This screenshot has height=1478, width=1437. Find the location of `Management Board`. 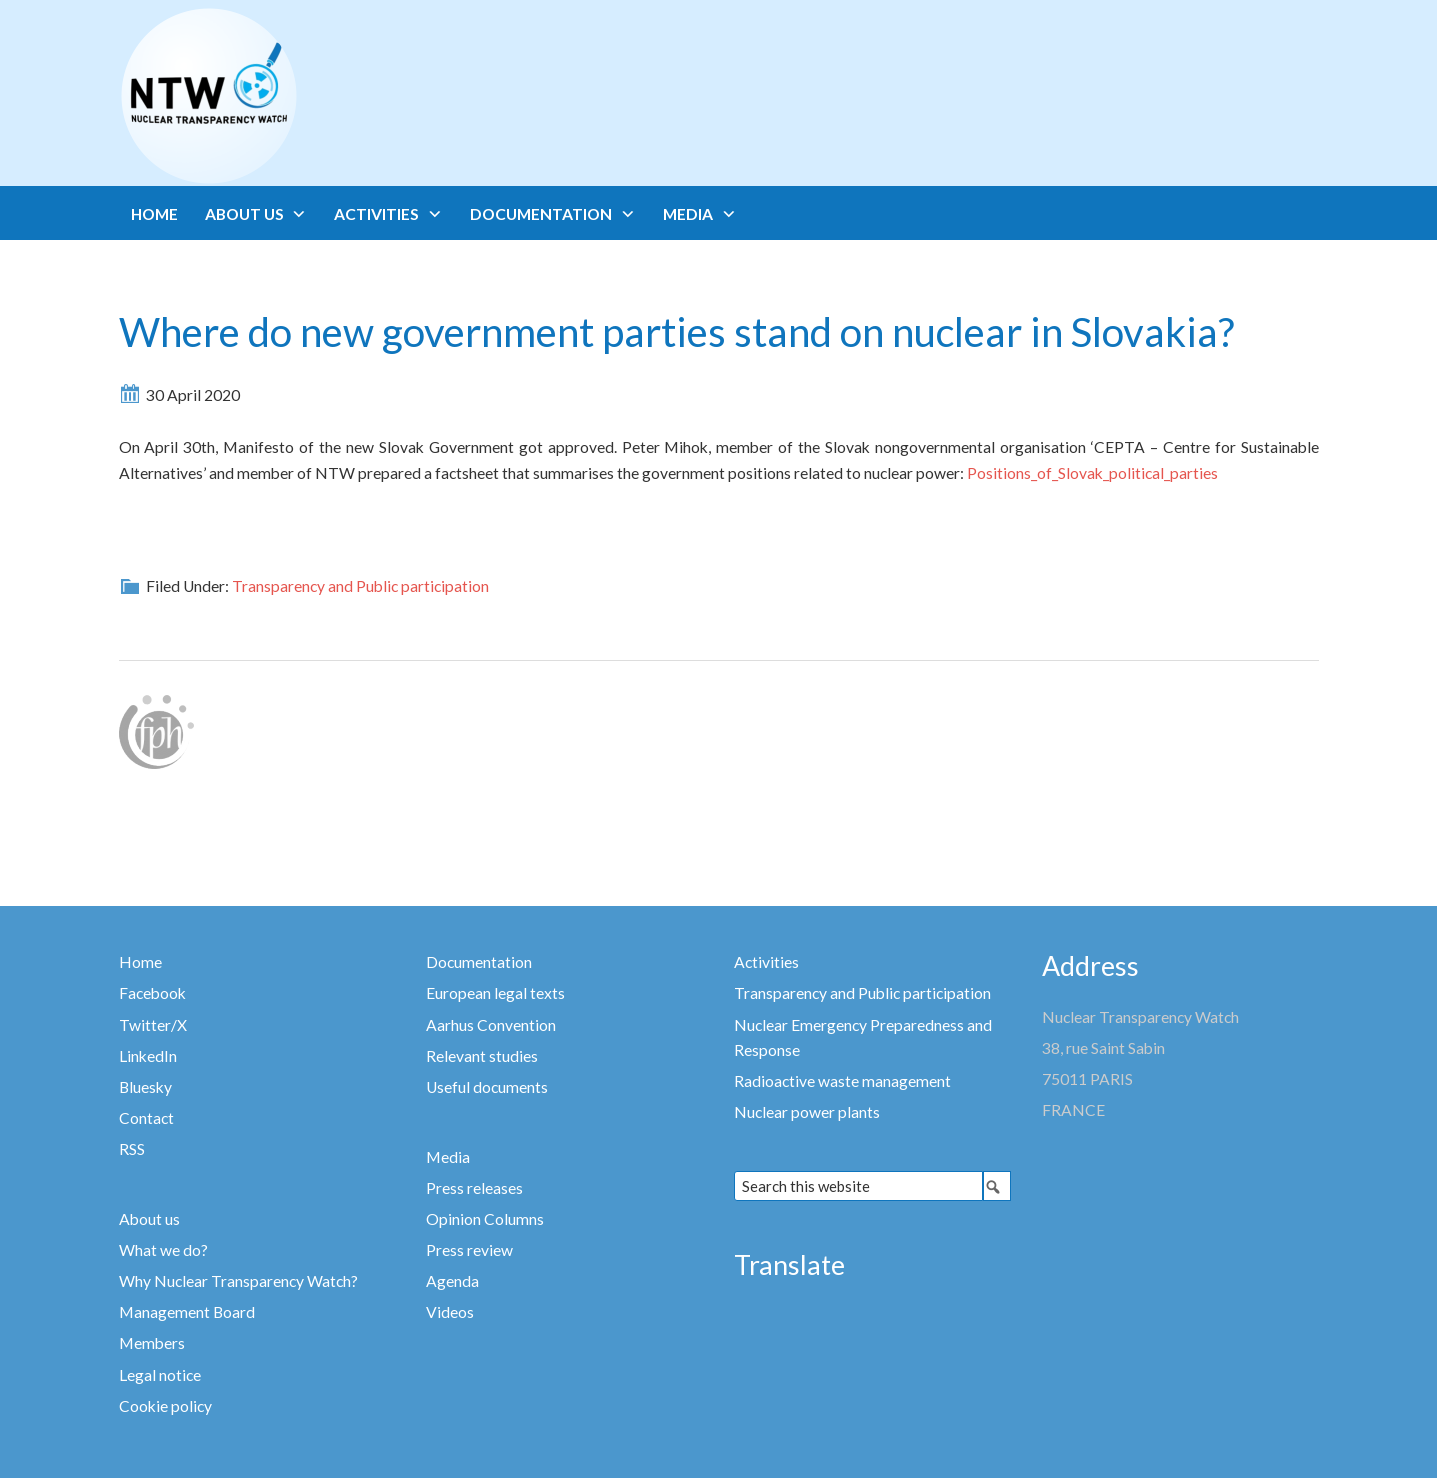

Management Board is located at coordinates (187, 1312).